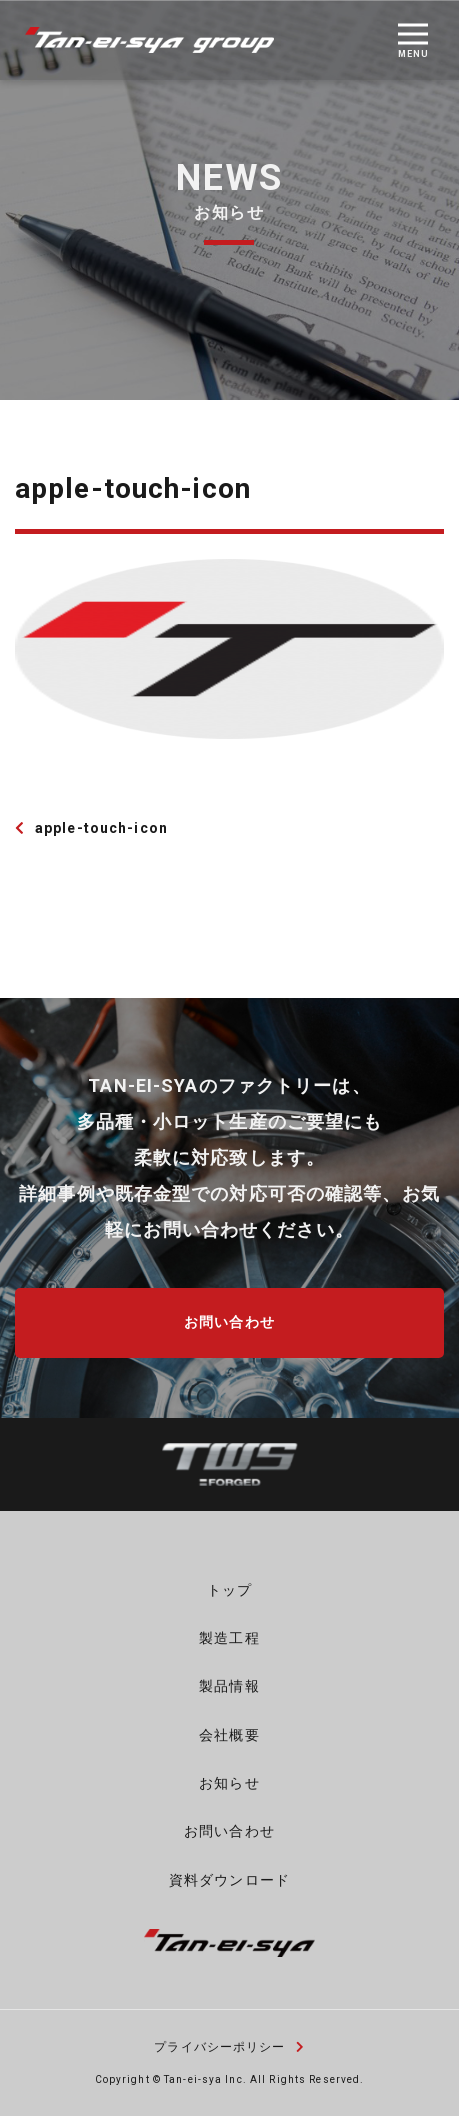  Describe the element at coordinates (229, 1590) in the screenshot. I see `トップ` at that location.